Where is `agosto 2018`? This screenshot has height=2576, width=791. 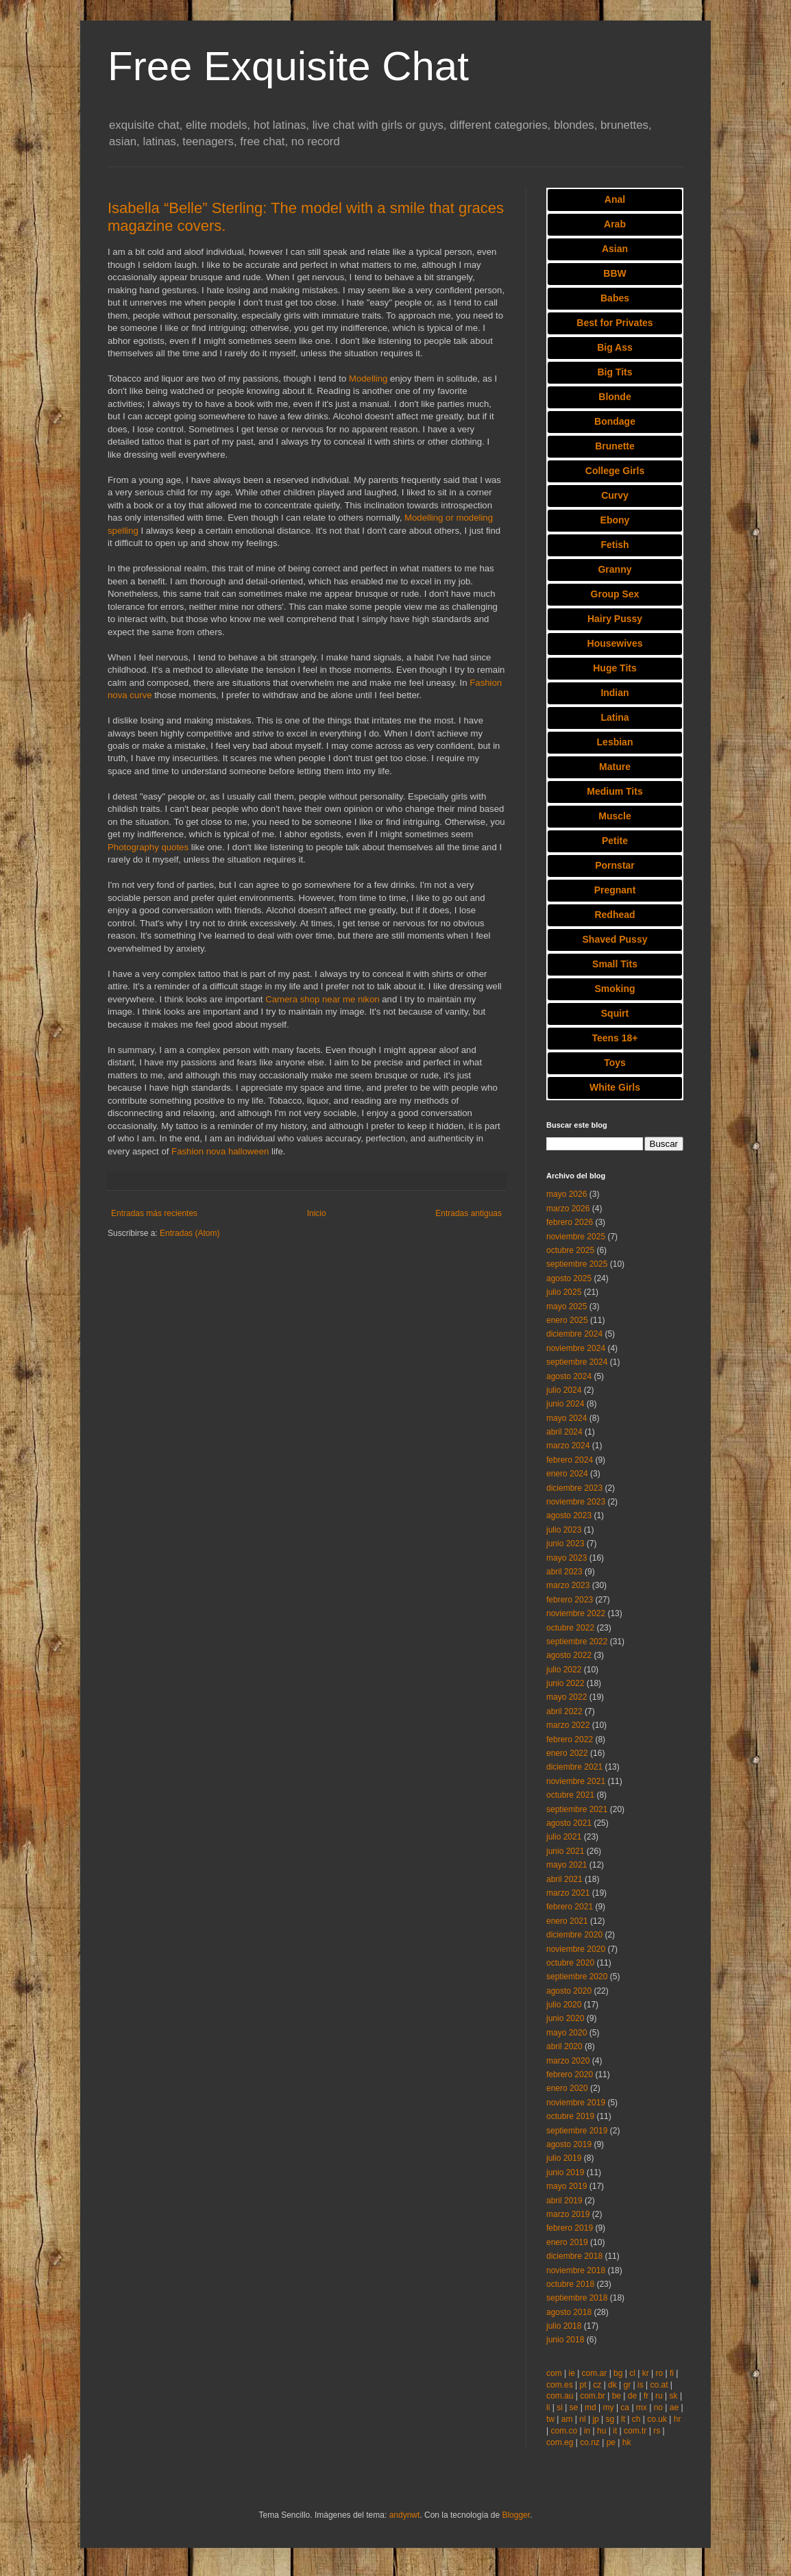
agosto 2018 is located at coordinates (569, 2312).